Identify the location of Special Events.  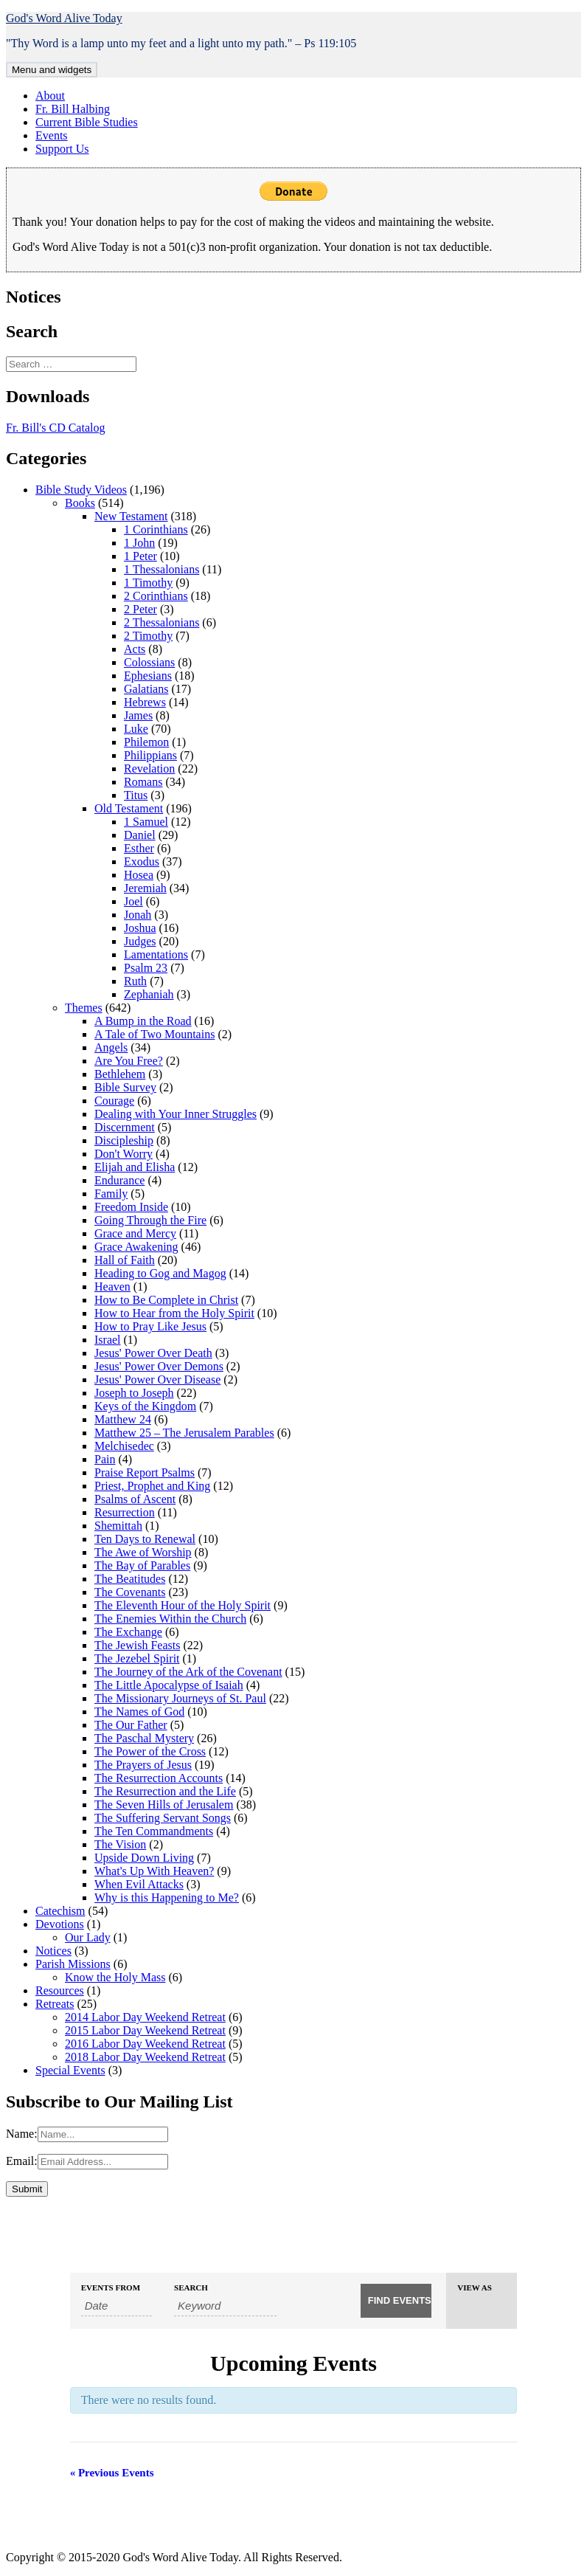
(70, 2070).